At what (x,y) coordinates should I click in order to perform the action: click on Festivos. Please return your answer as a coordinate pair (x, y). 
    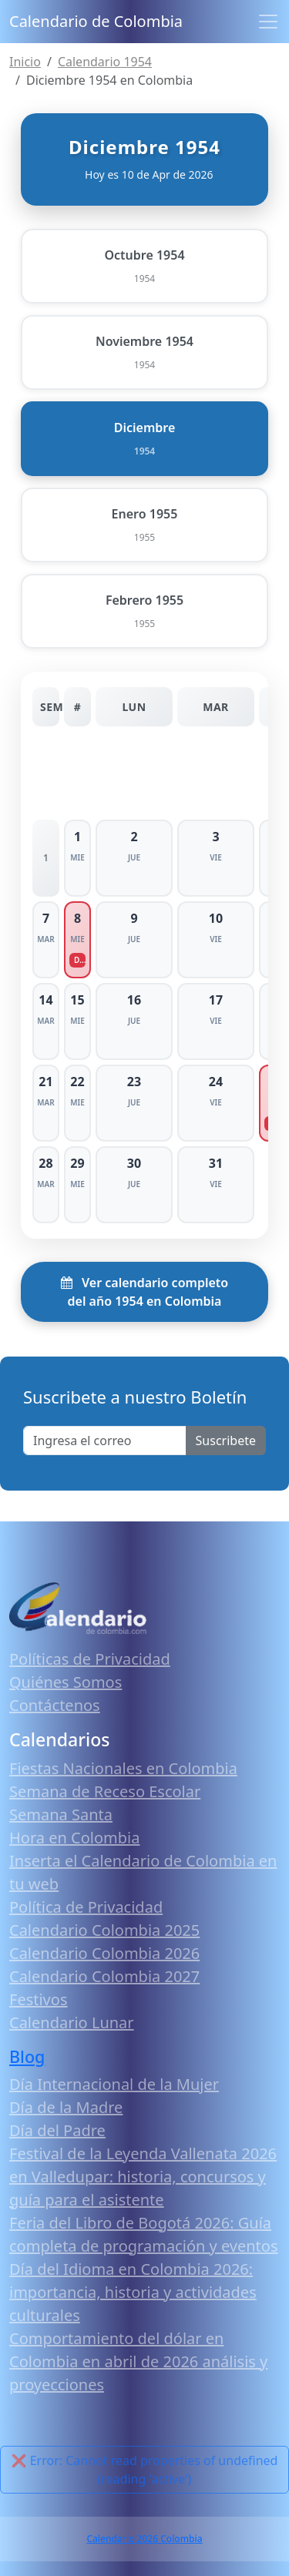
    Looking at the image, I should click on (38, 1999).